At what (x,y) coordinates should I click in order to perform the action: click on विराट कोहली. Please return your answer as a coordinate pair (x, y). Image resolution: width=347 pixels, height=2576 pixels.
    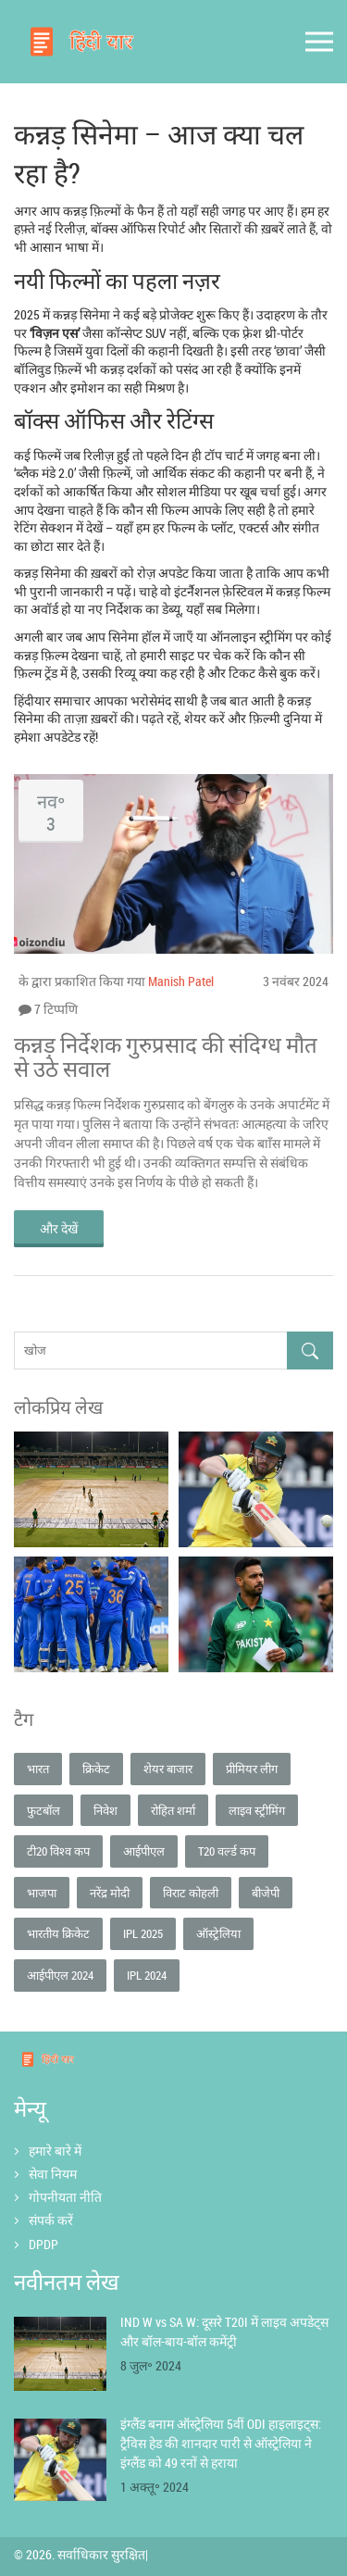
    Looking at the image, I should click on (190, 1892).